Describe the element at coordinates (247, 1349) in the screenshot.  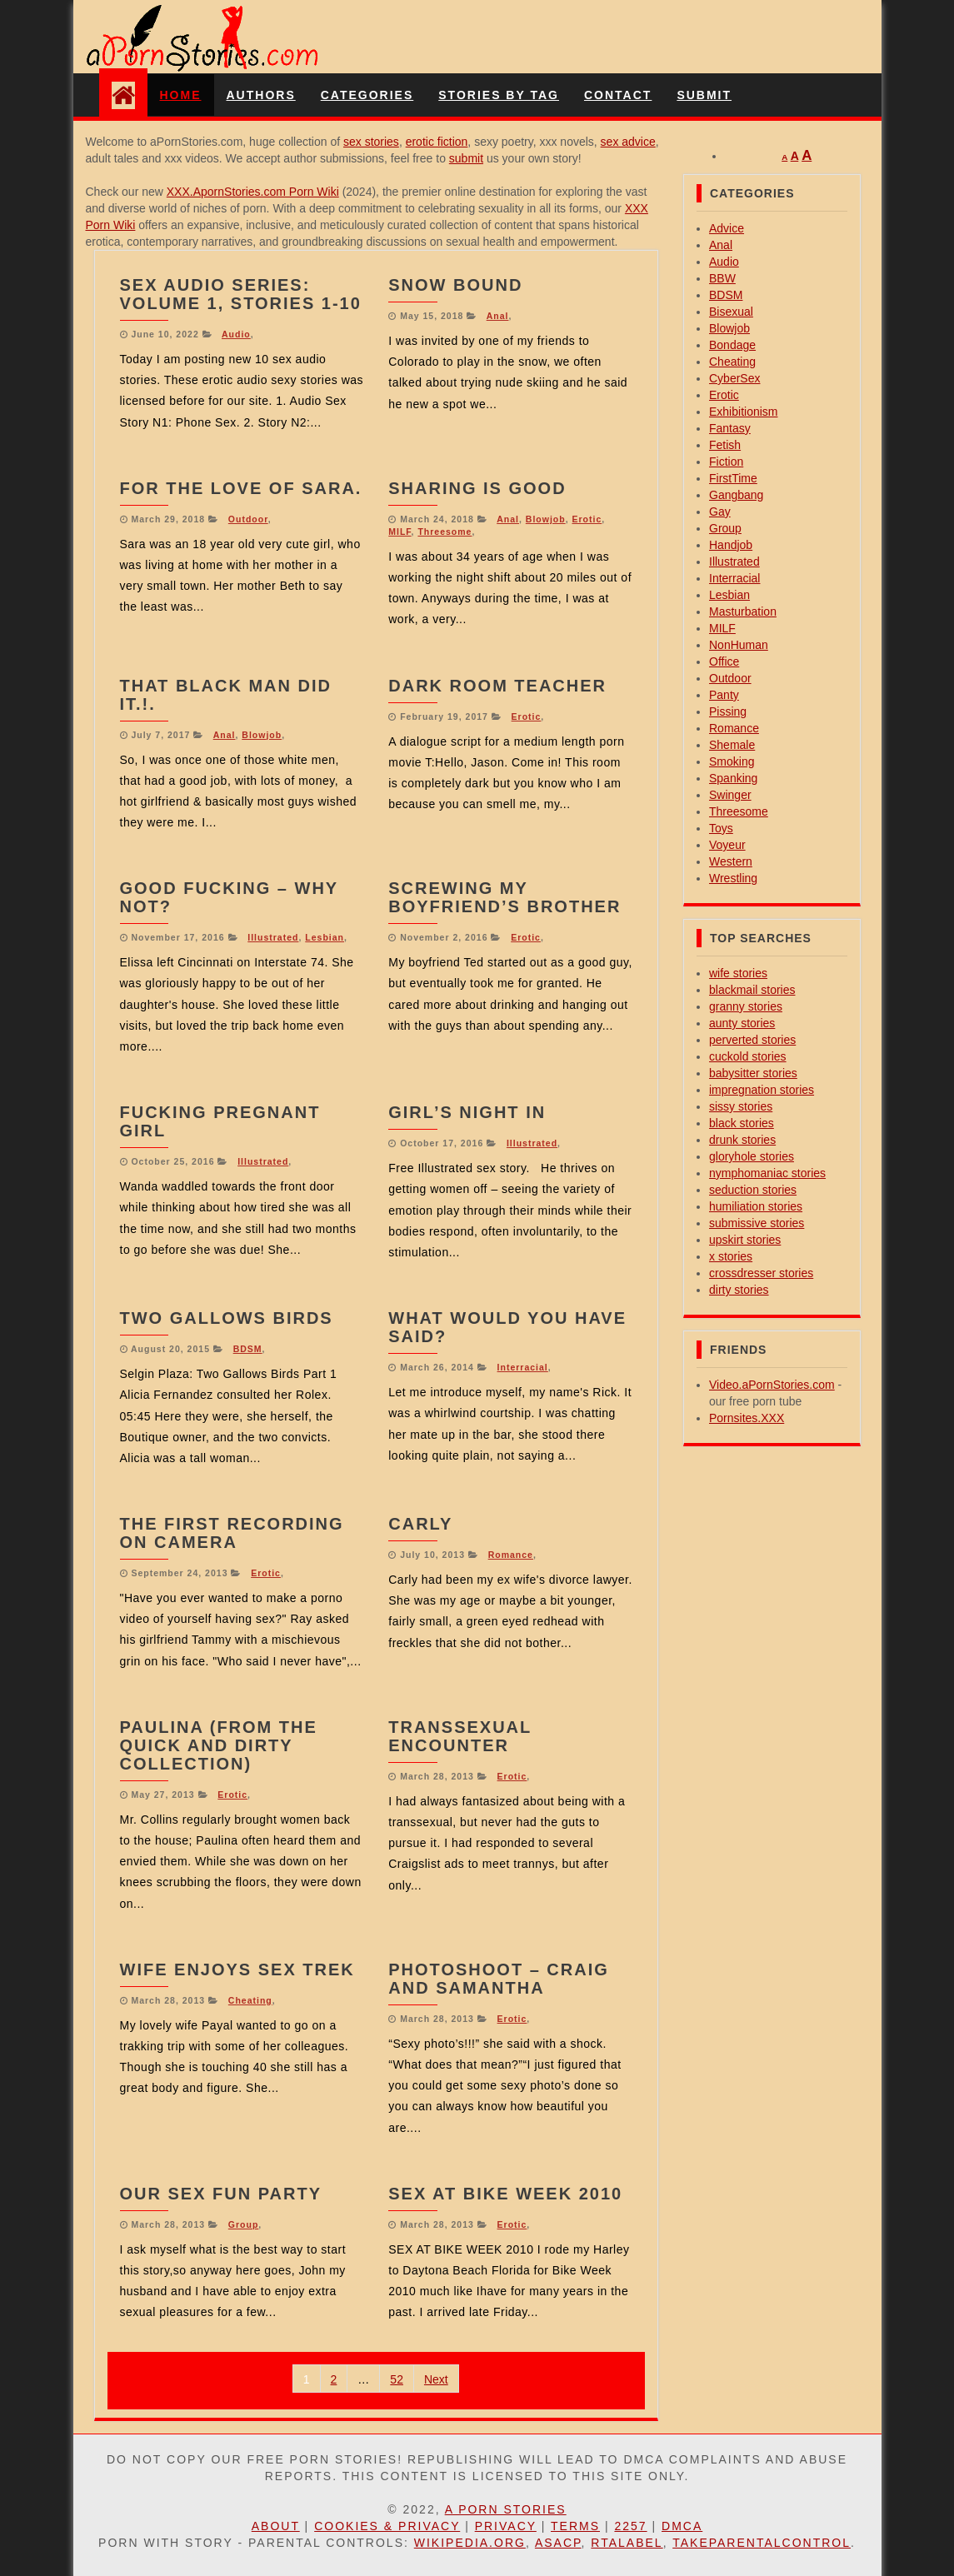
I see `BDSM` at that location.